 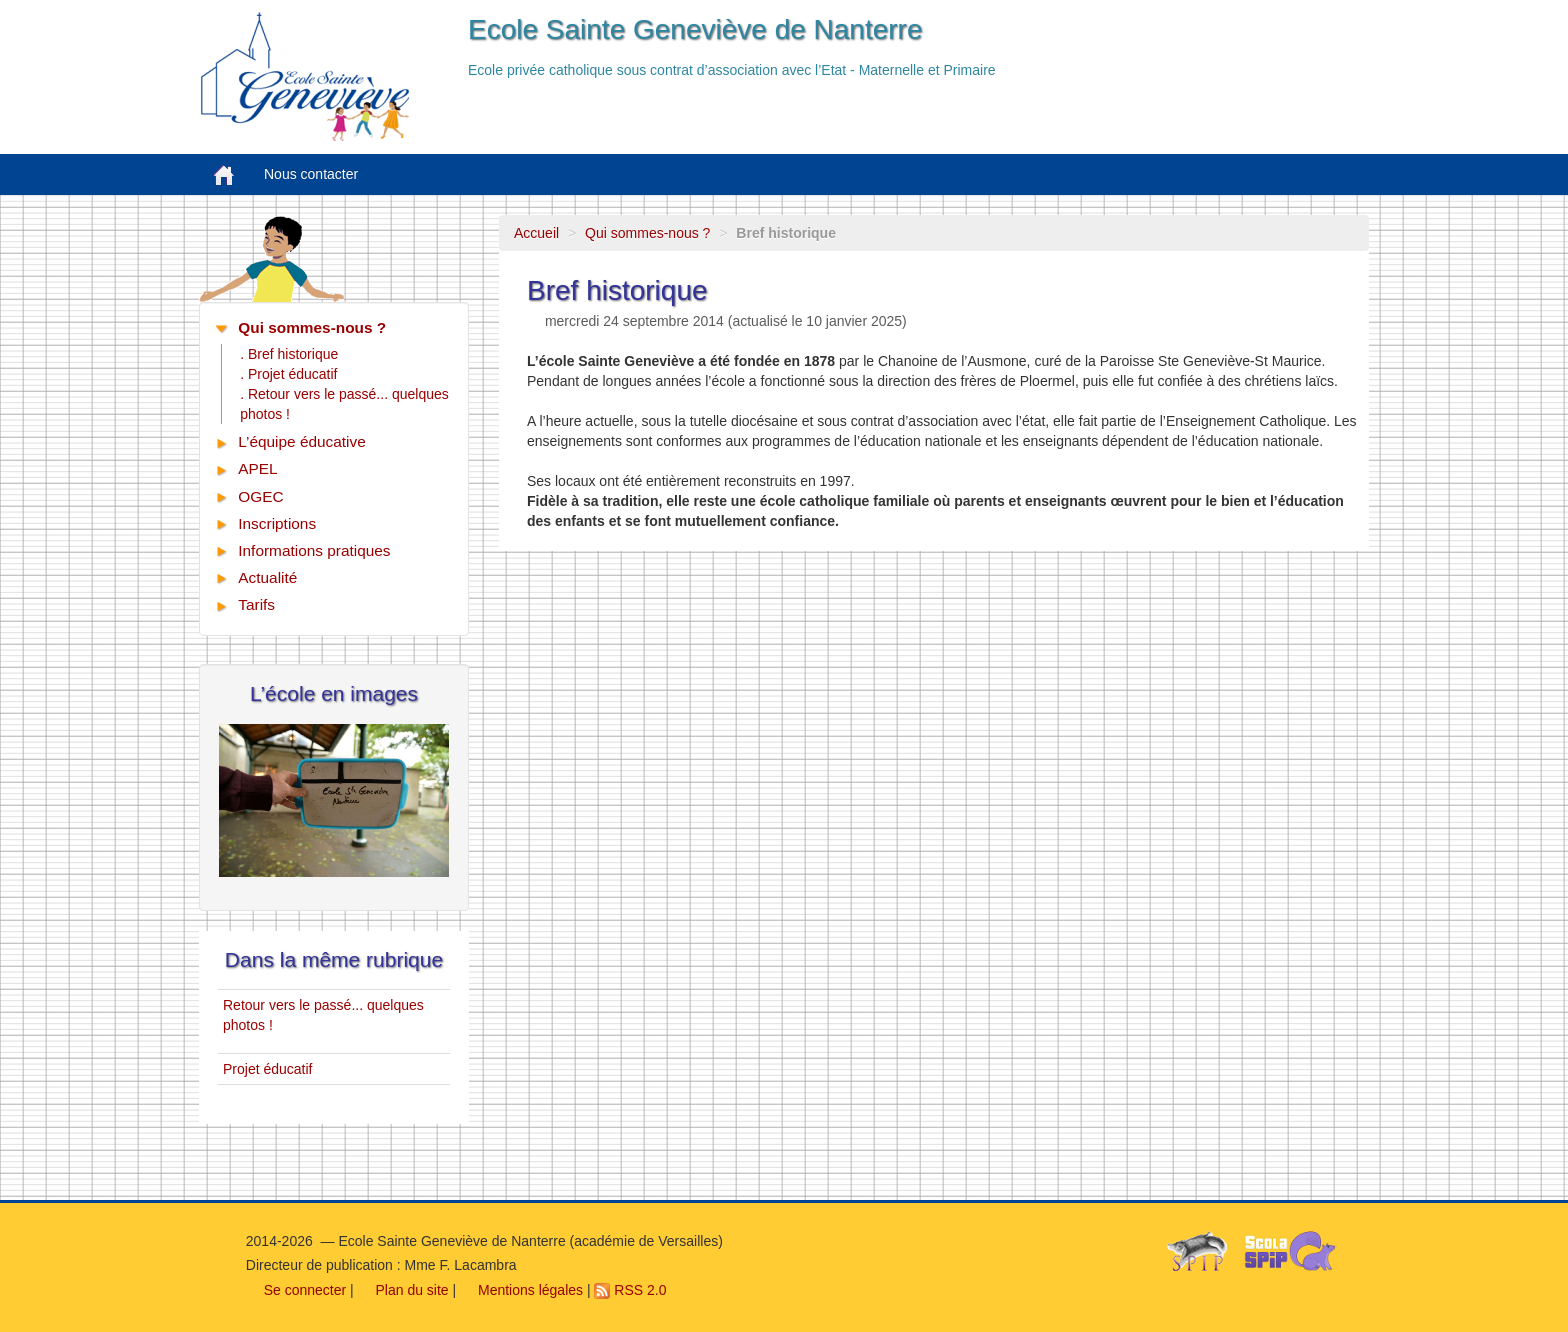 I want to click on APEL, so click(x=257, y=468).